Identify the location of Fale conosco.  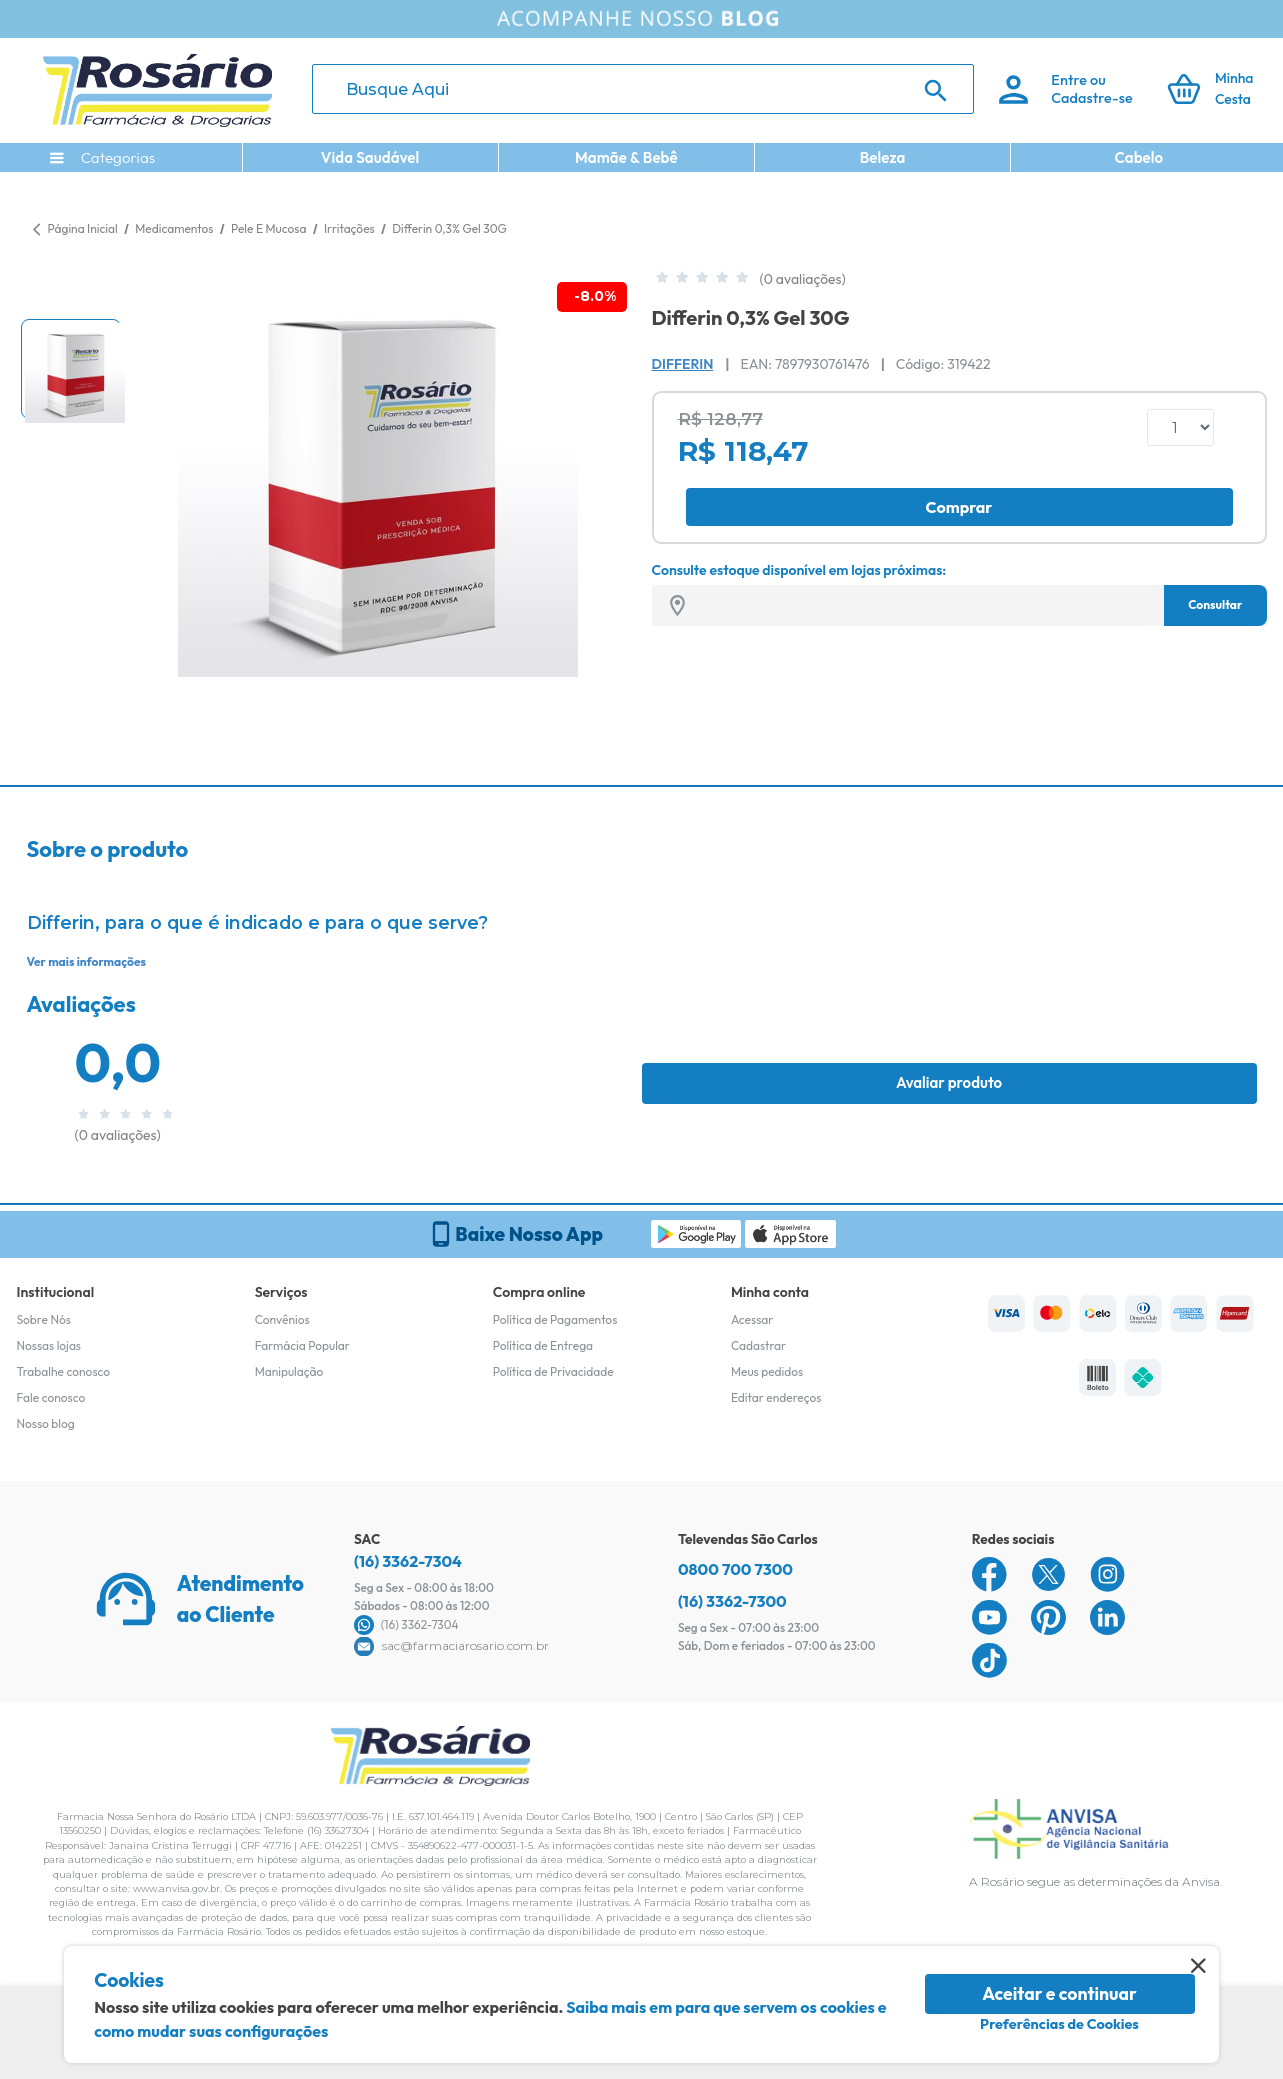
(51, 1397).